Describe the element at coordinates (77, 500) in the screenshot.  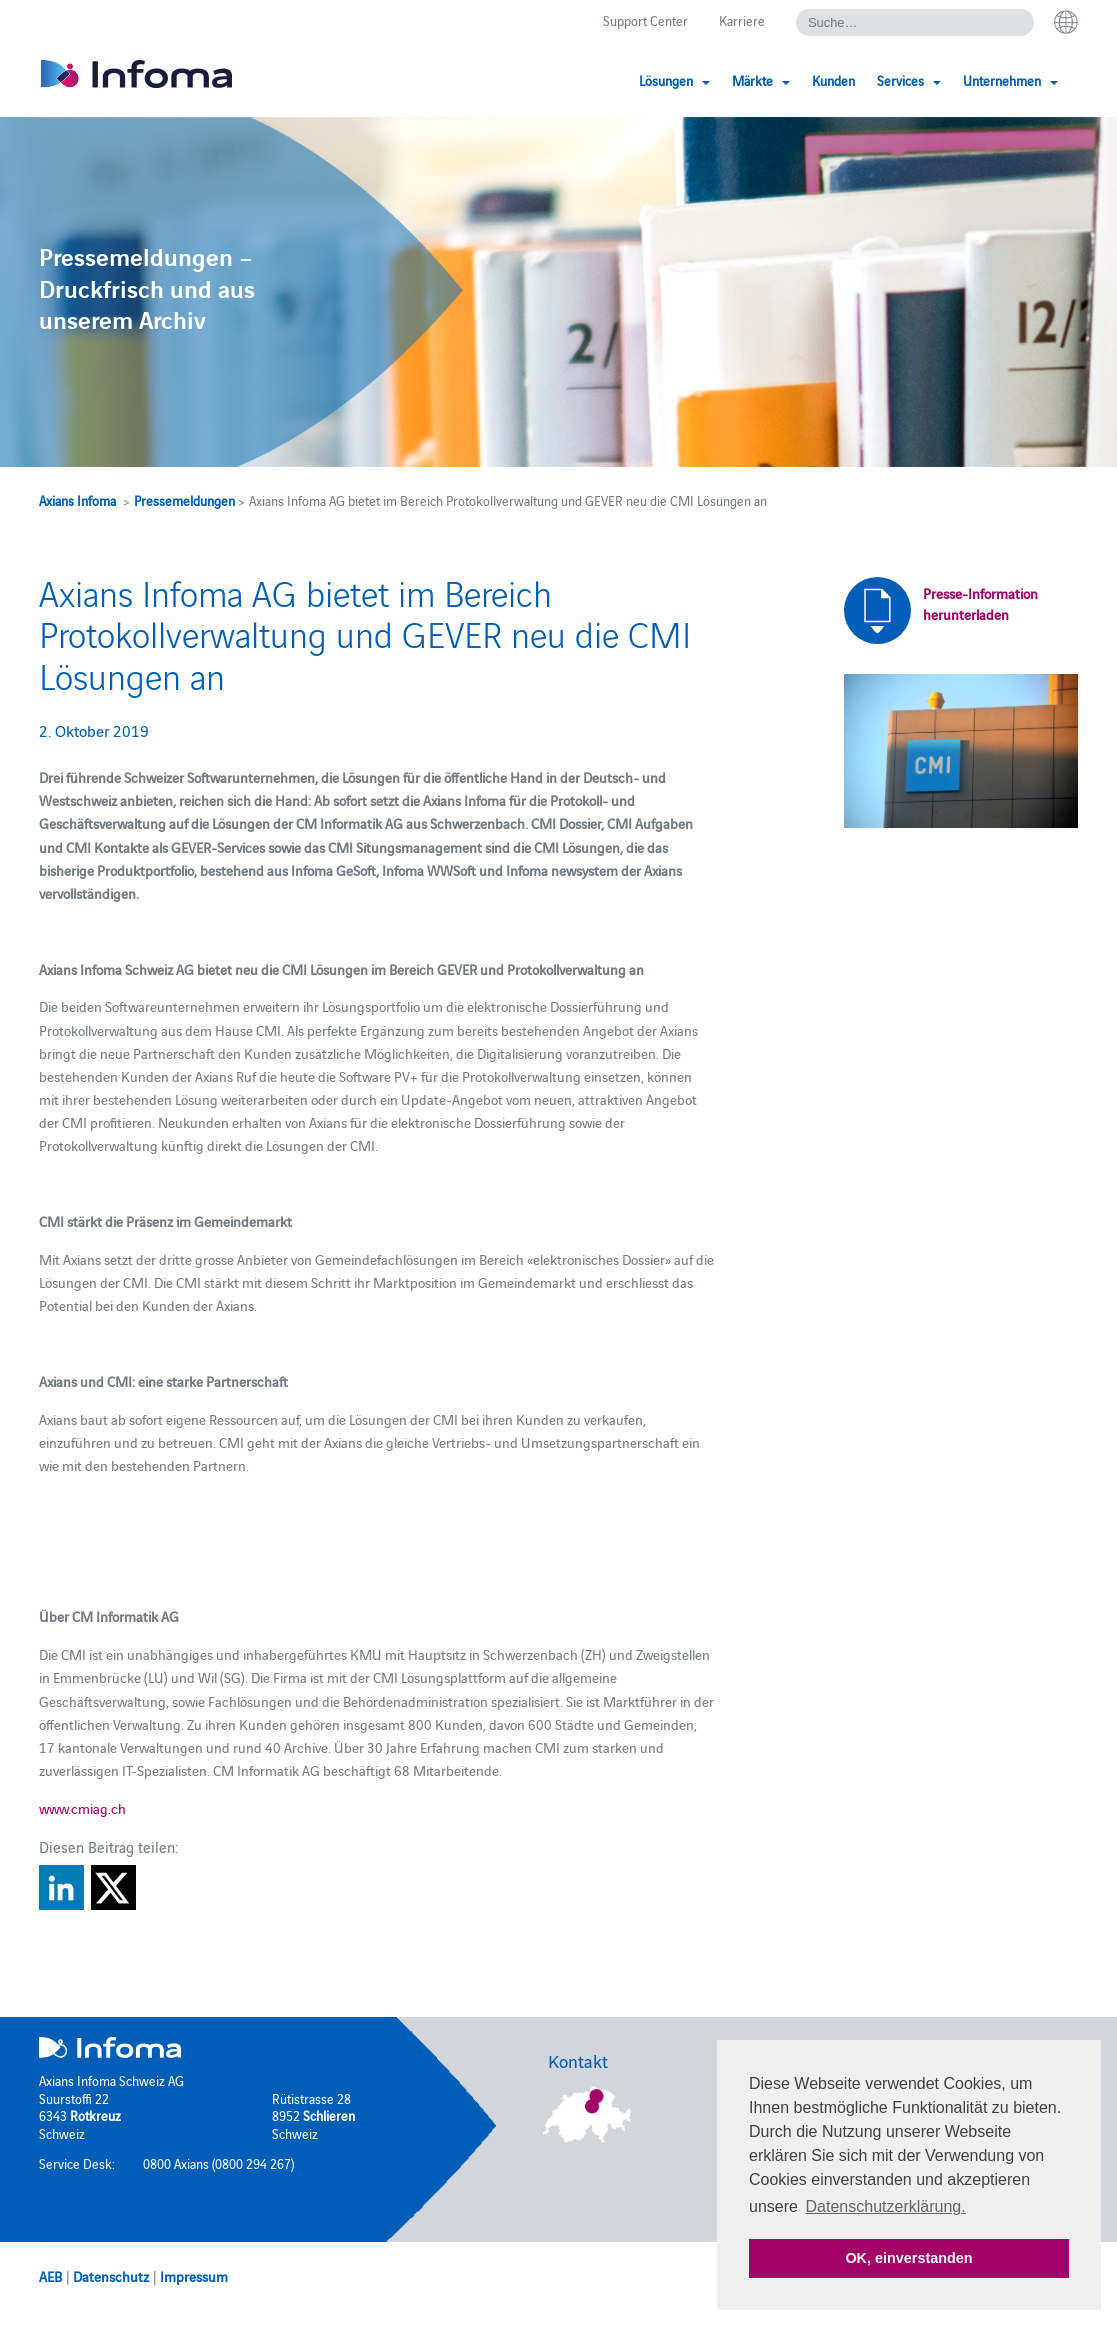
I see `Axians Infoma` at that location.